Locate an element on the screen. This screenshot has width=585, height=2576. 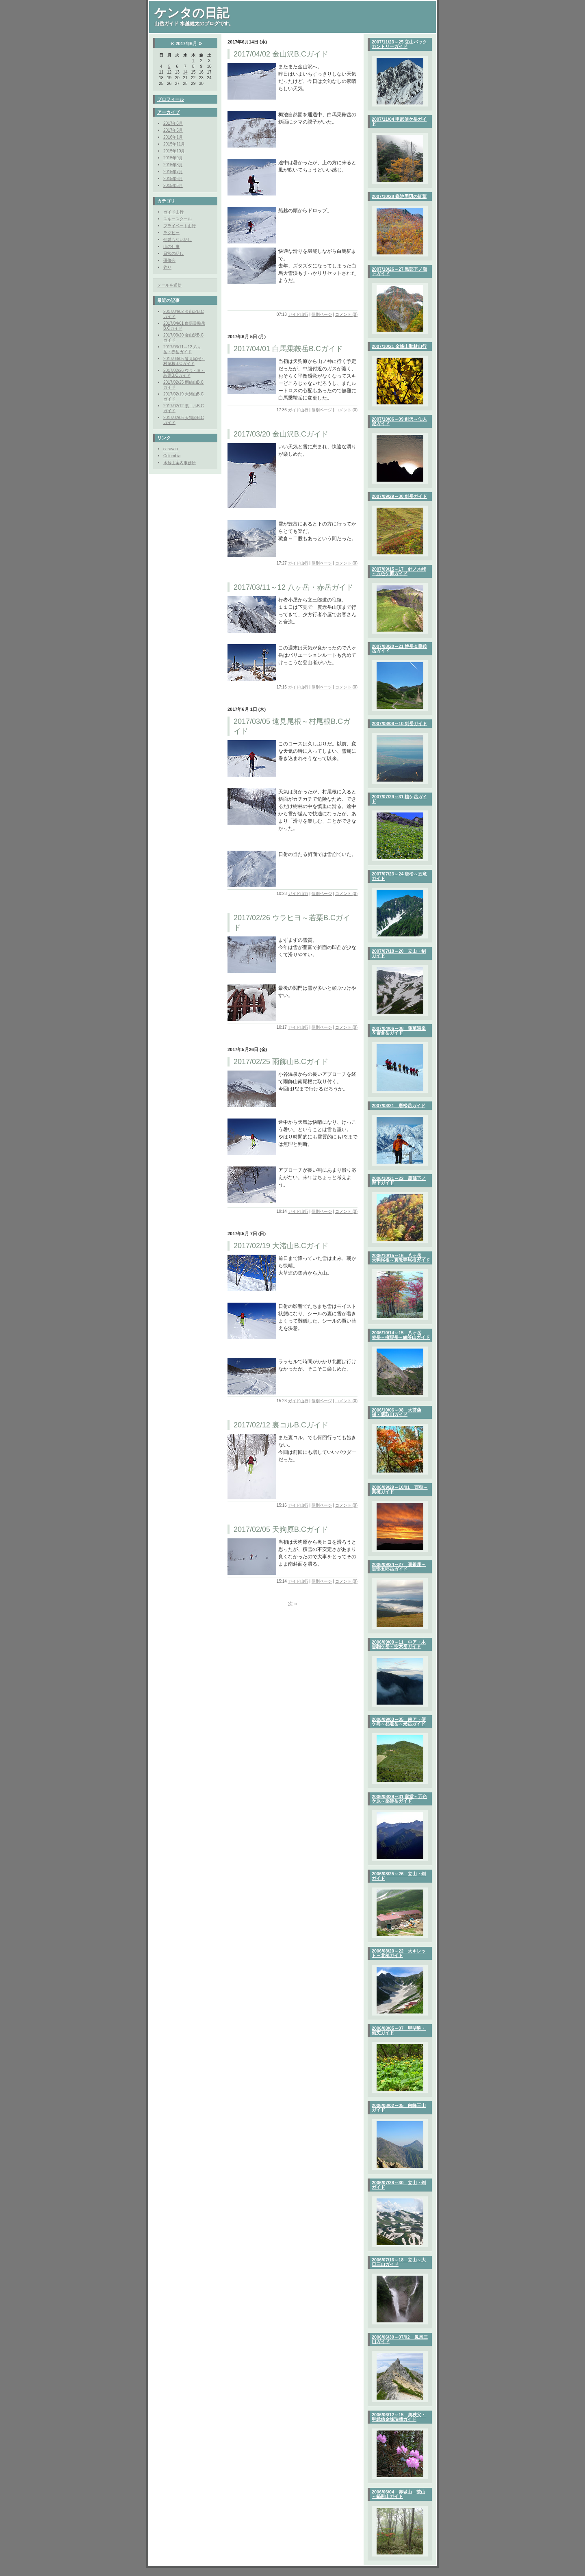
釣り is located at coordinates (167, 267).